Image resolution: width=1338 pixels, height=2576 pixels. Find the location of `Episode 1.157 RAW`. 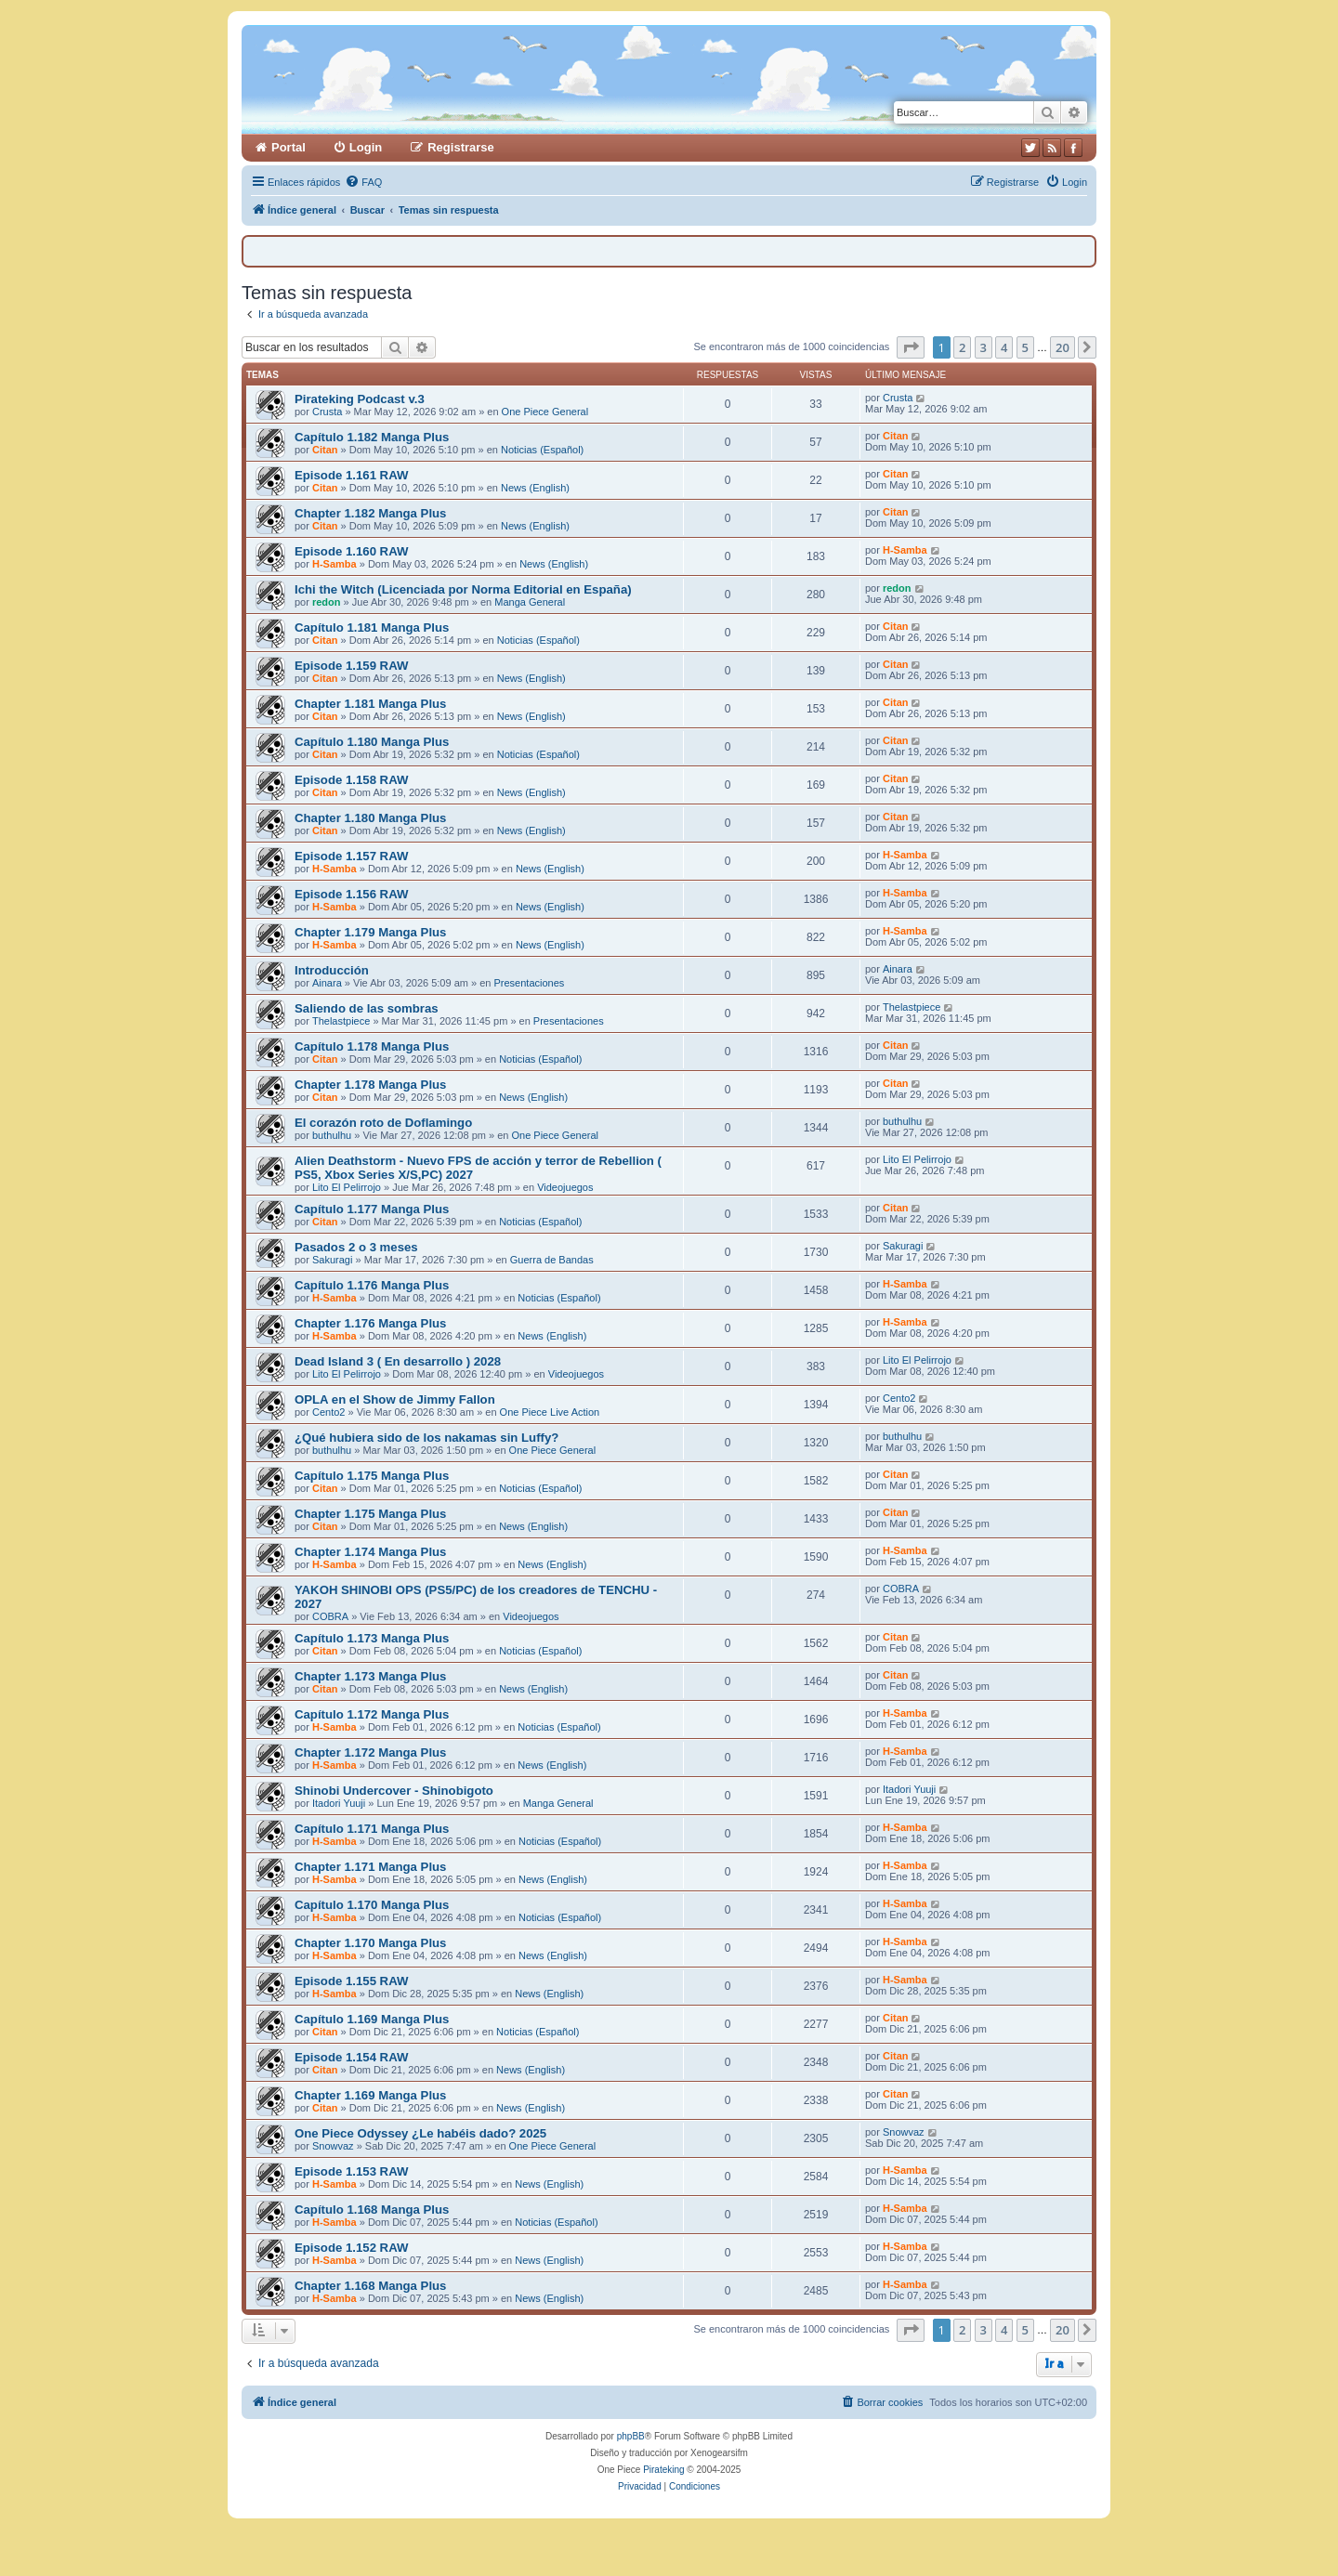

Episode 1.157 RAW is located at coordinates (351, 856).